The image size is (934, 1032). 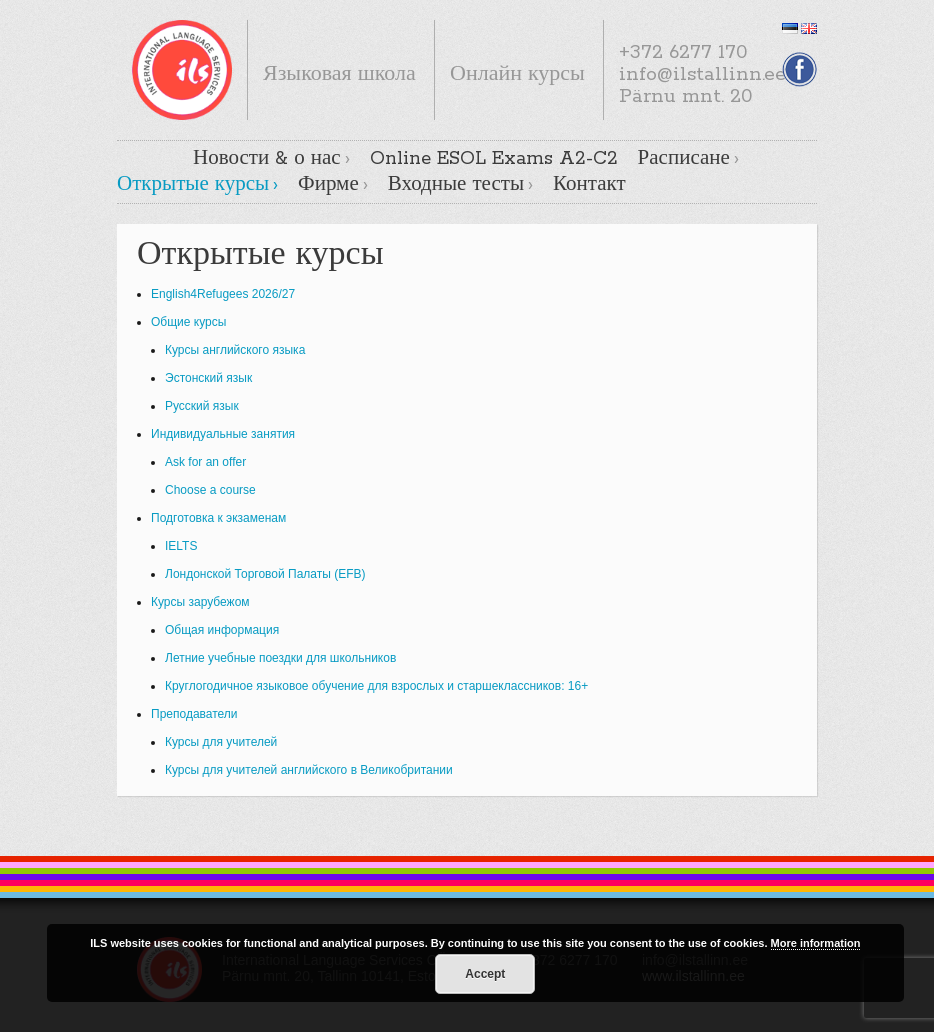 What do you see at coordinates (181, 546) in the screenshot?
I see `IELTS` at bounding box center [181, 546].